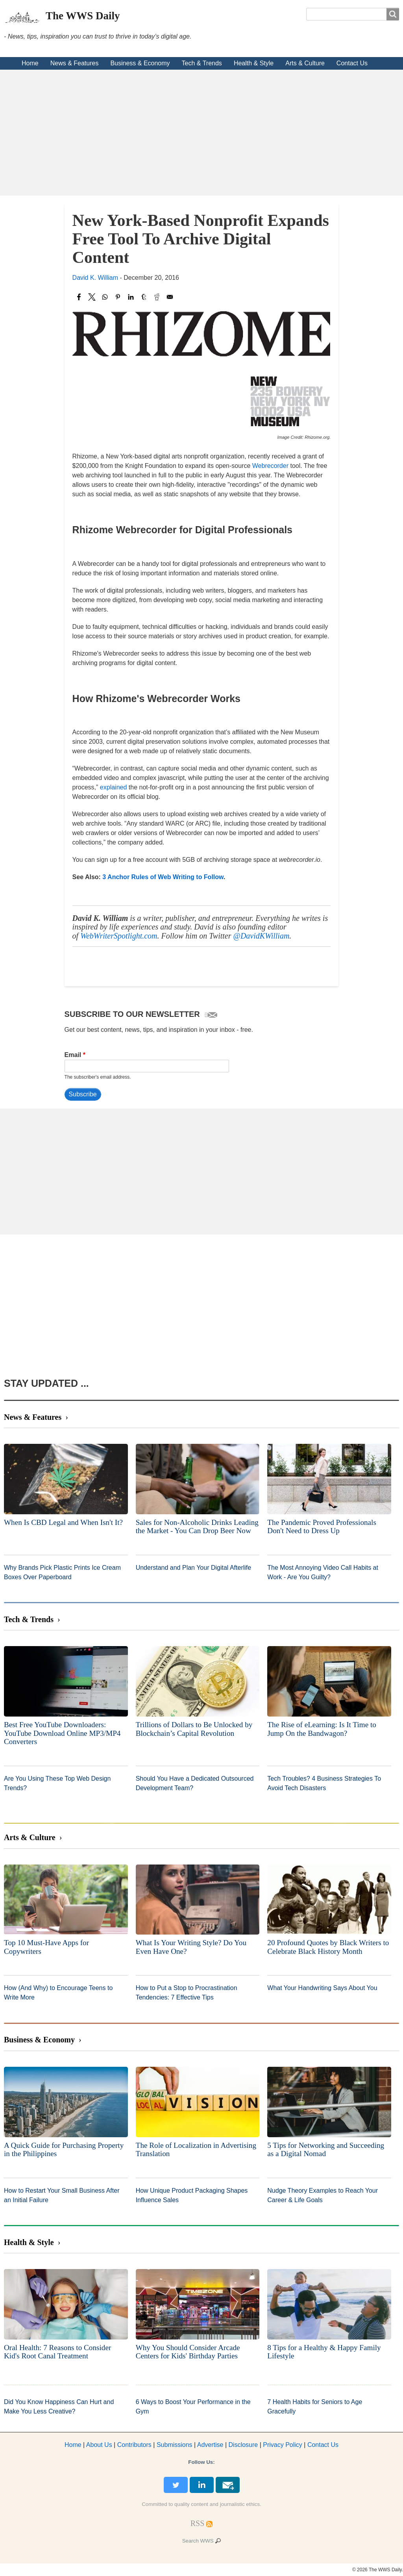 The image size is (403, 2576). Describe the element at coordinates (322, 1988) in the screenshot. I see `What Your Handwriting Says About You` at that location.